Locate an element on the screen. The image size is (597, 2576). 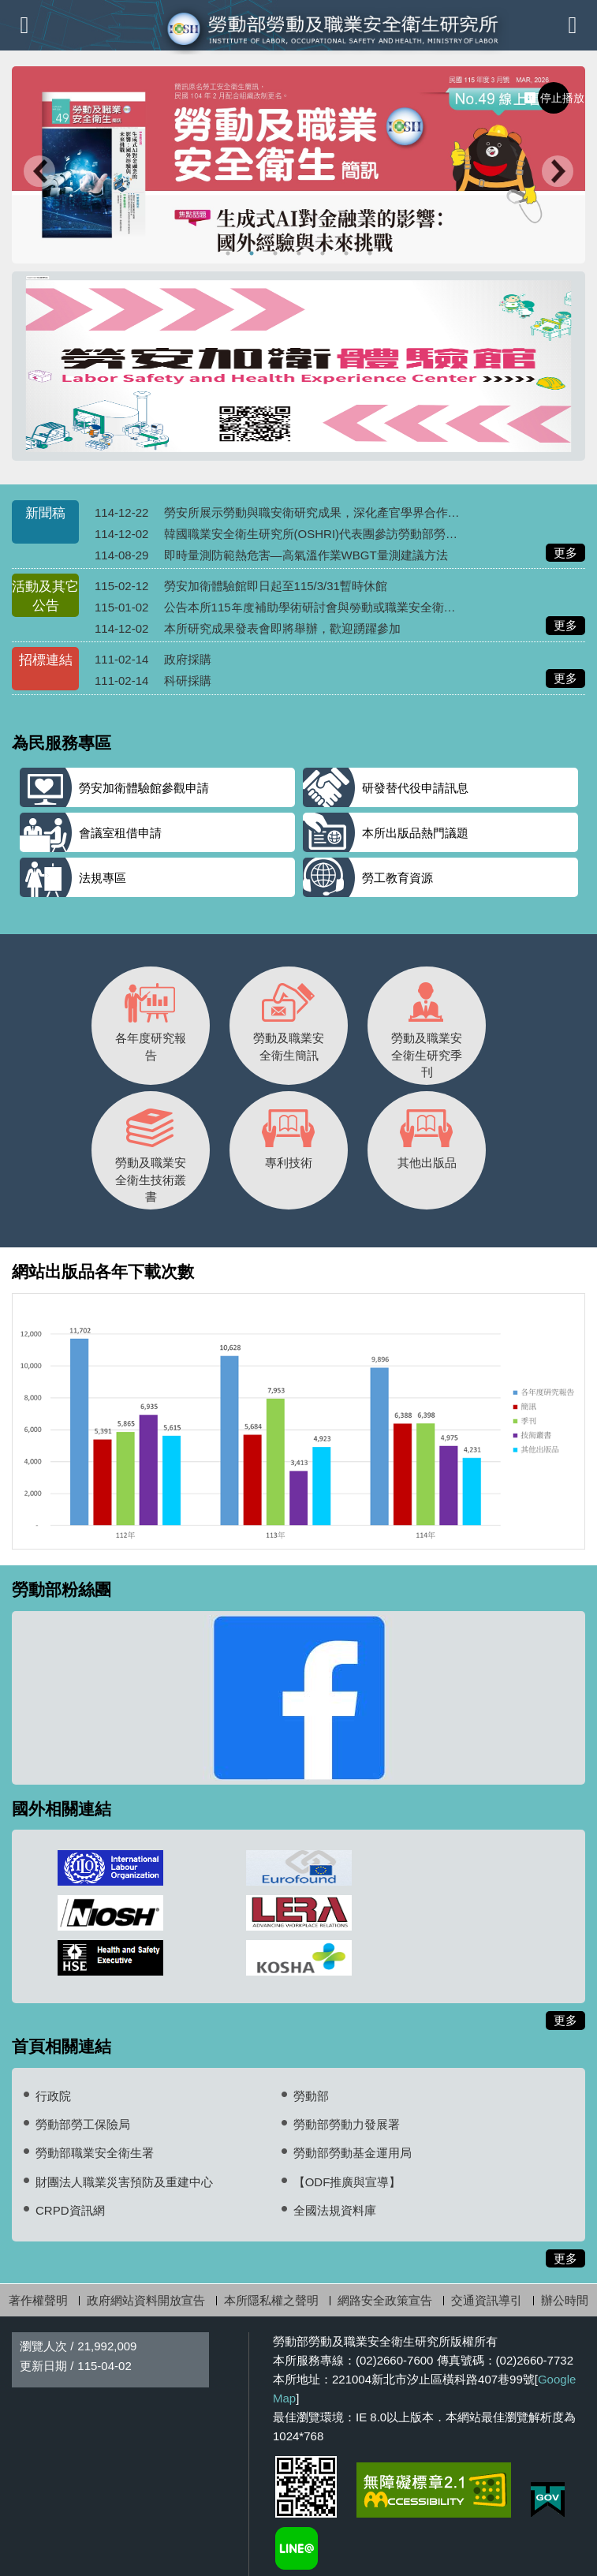
著作權聲明 is located at coordinates (38, 2300).